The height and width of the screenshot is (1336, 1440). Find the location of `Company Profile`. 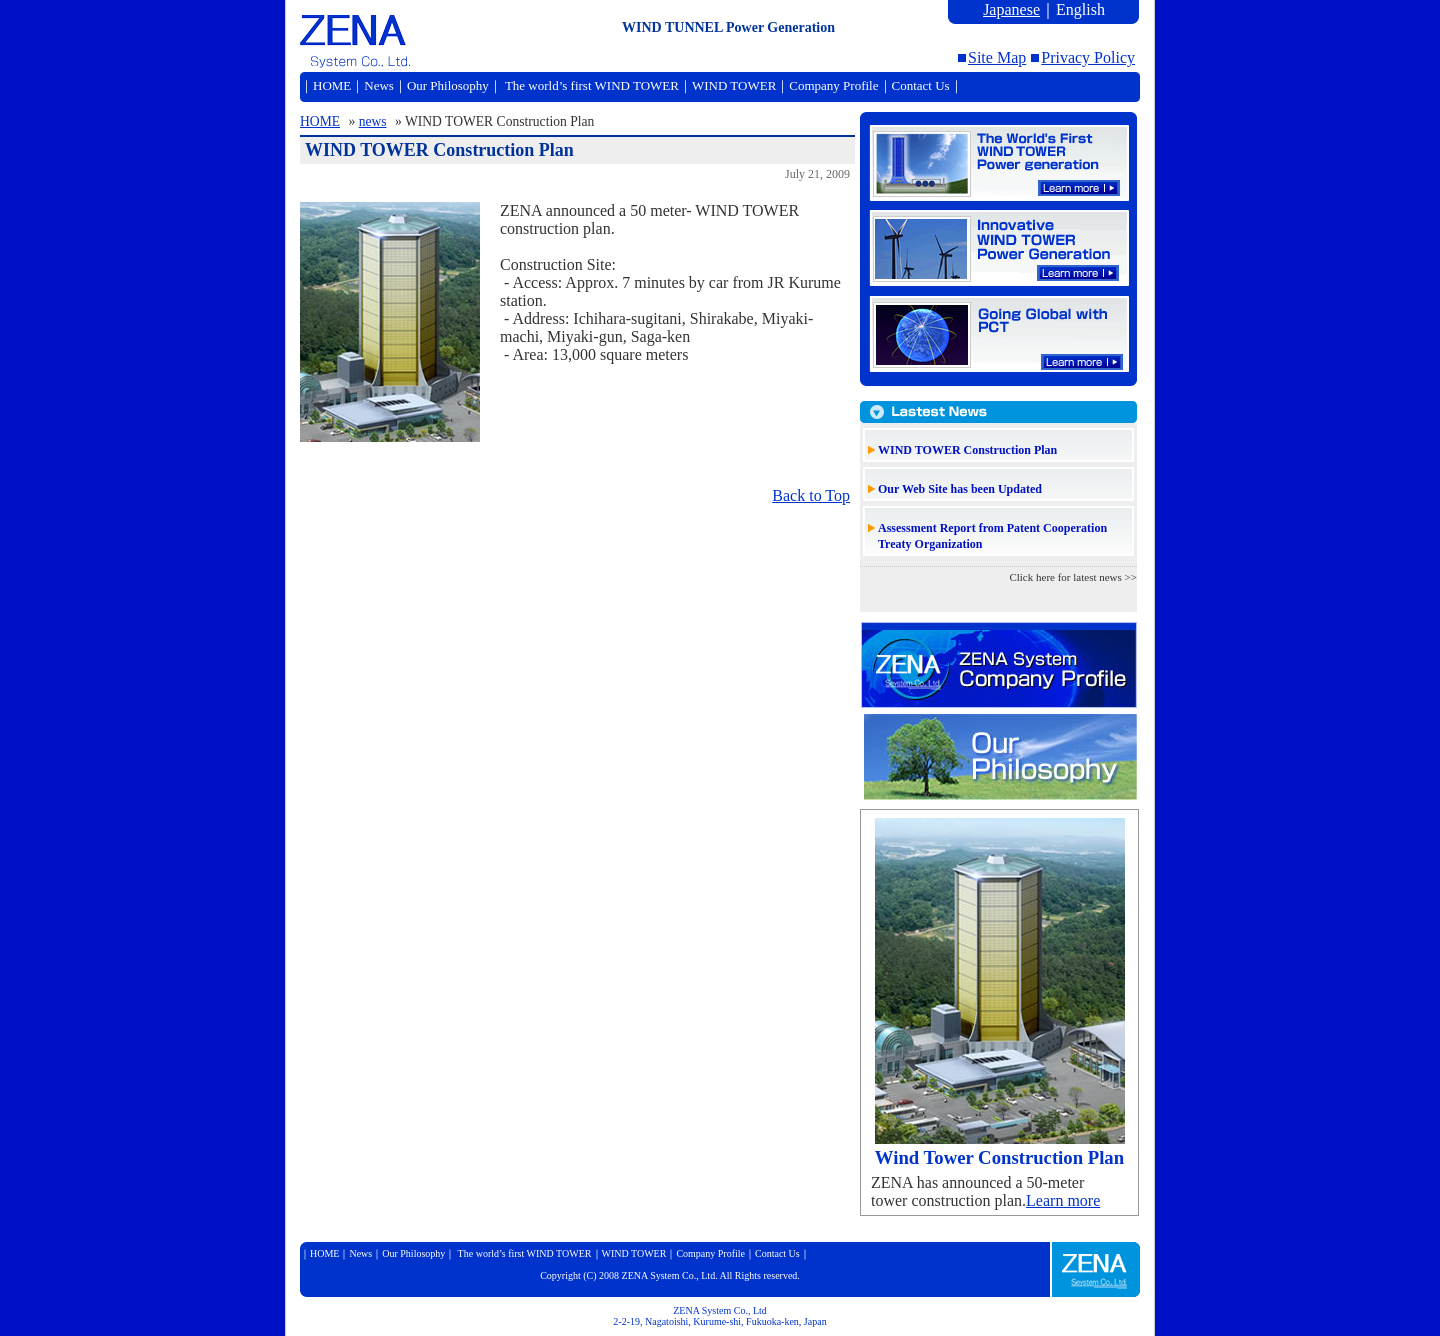

Company Profile is located at coordinates (833, 85).